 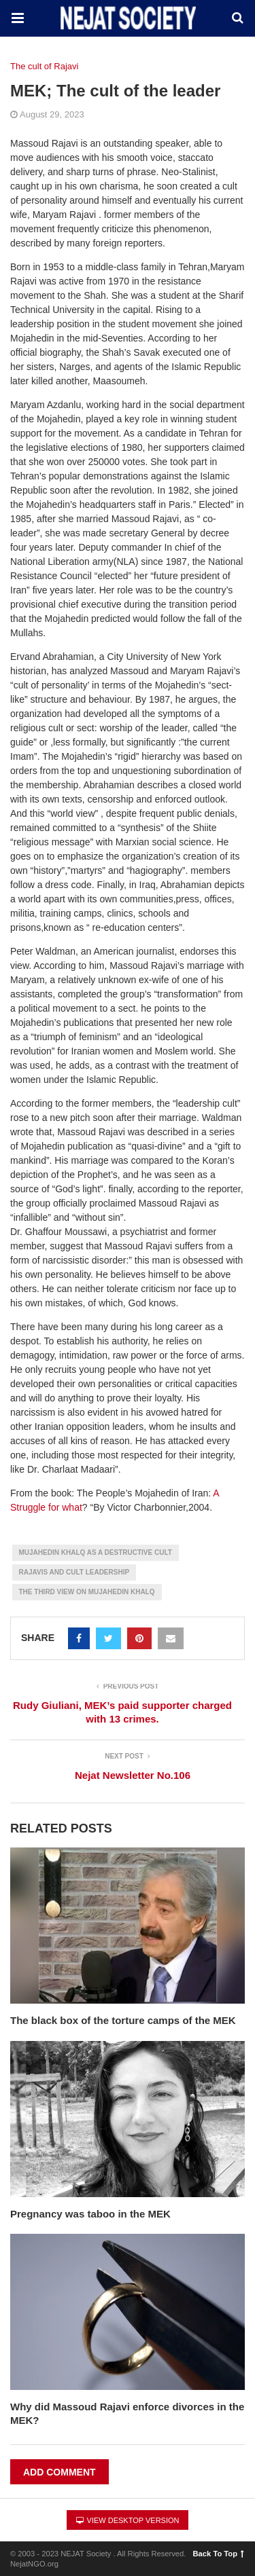 What do you see at coordinates (128, 2520) in the screenshot?
I see `View Desktop Version` at bounding box center [128, 2520].